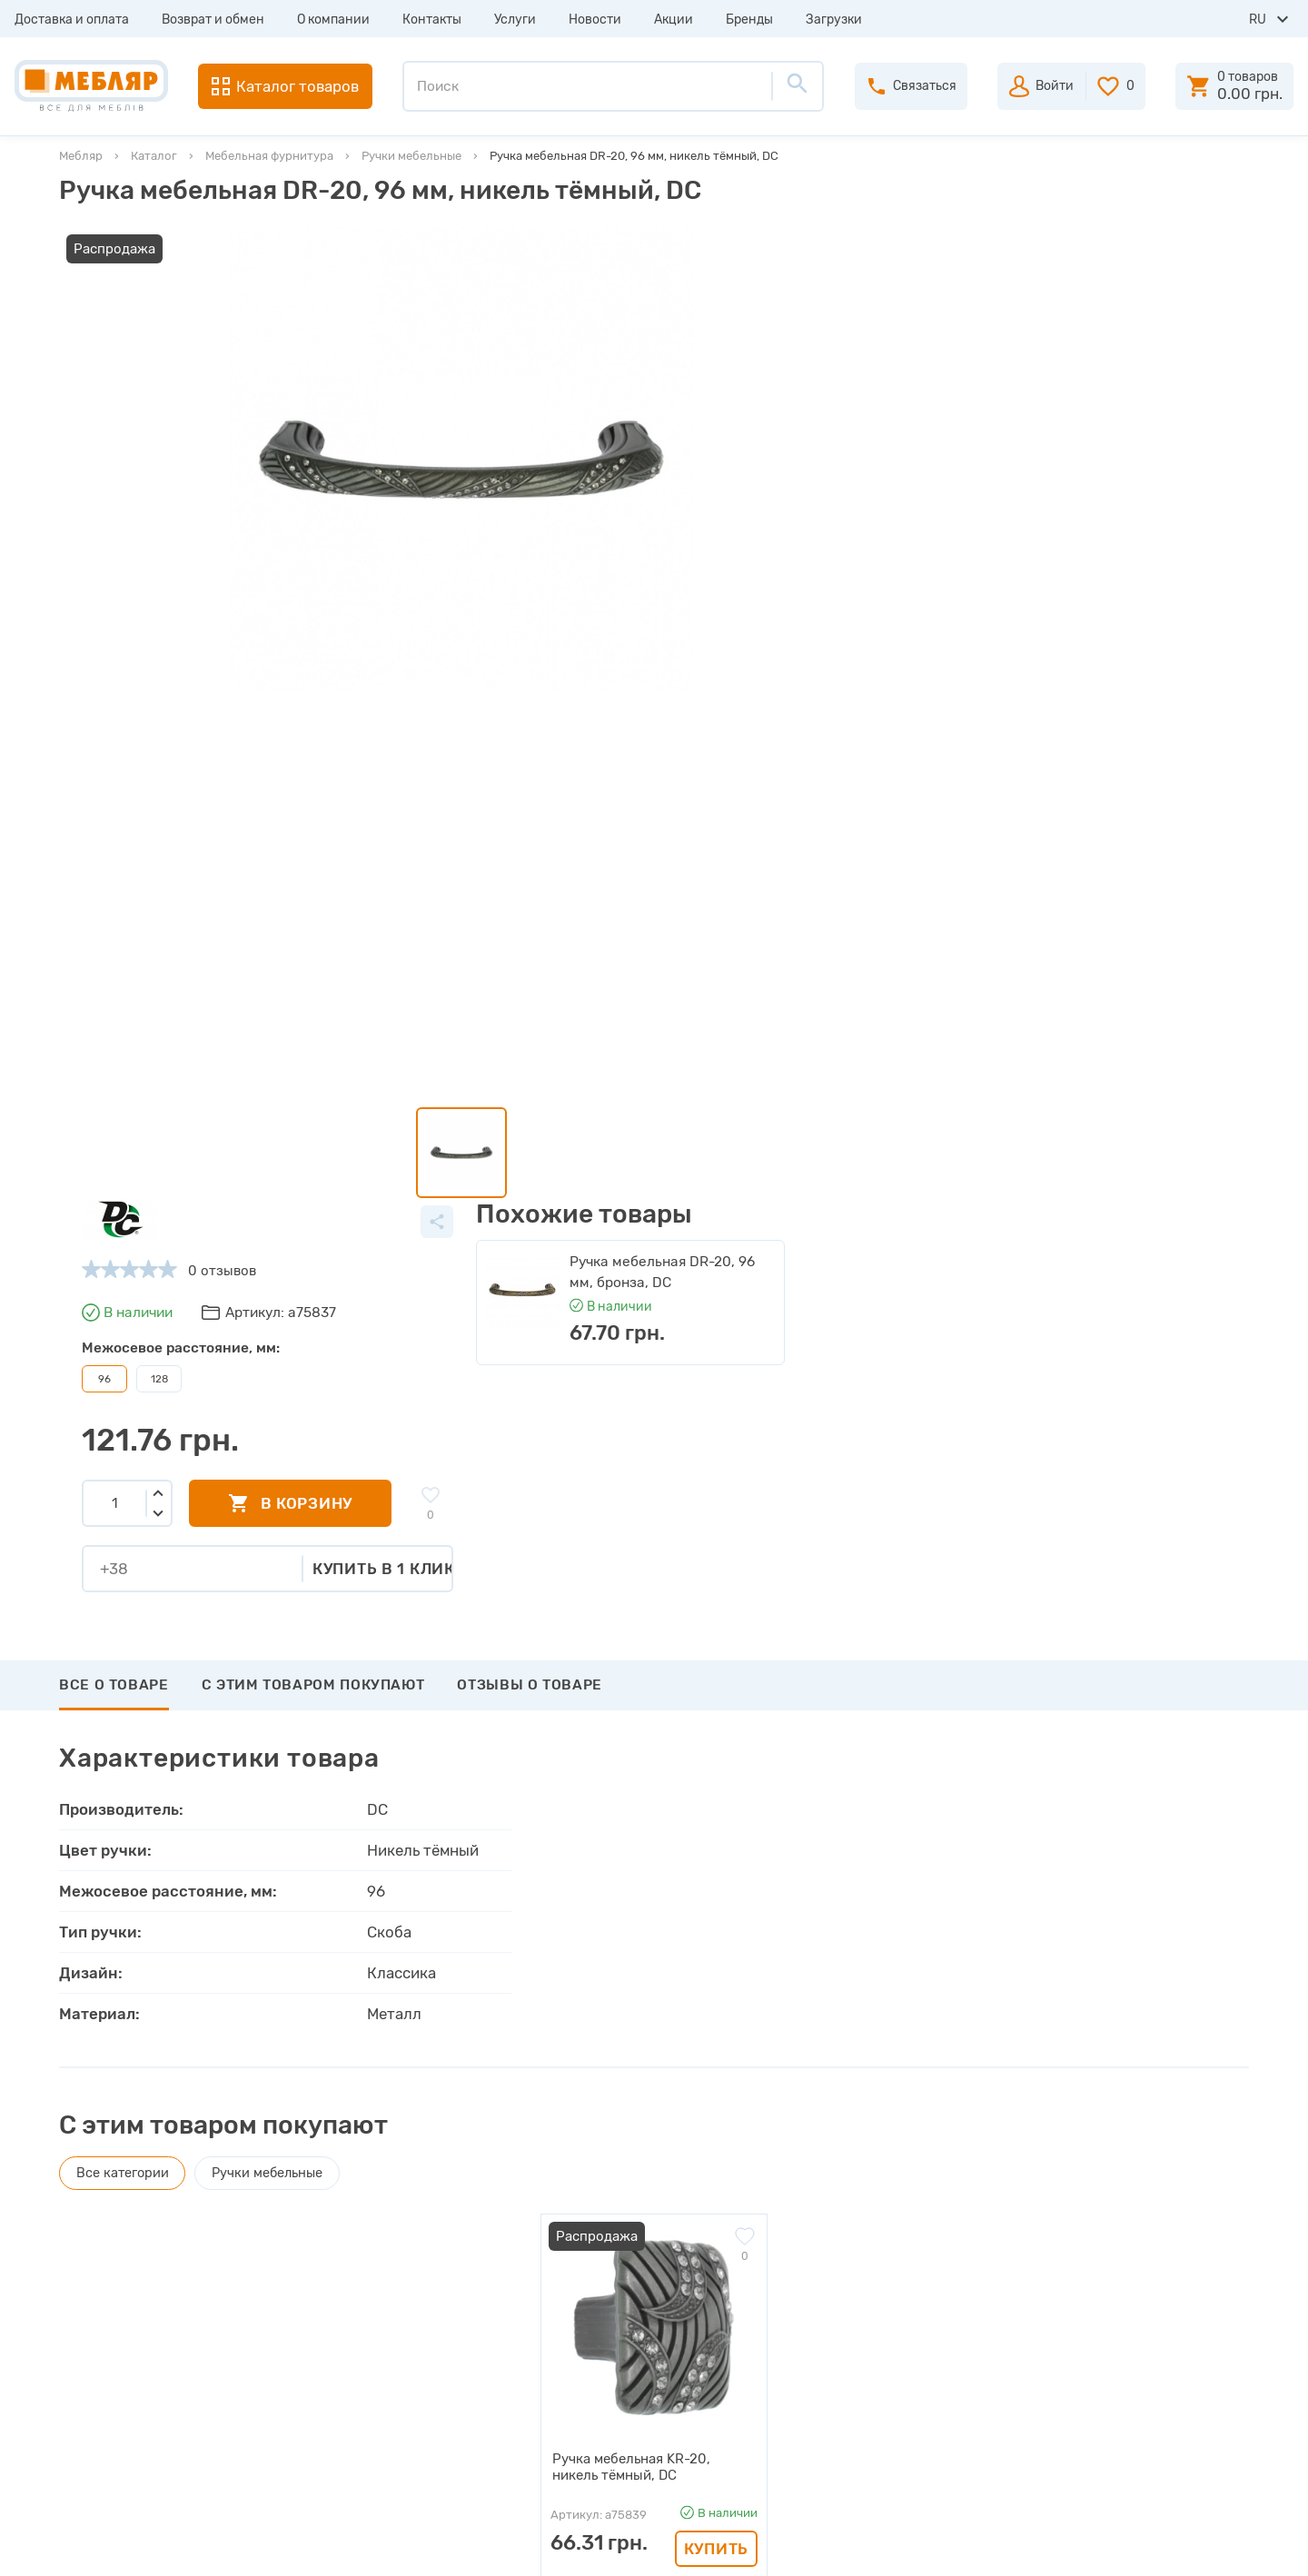  Describe the element at coordinates (437, 2458) in the screenshot. I see `Политика конфиденциальности` at that location.